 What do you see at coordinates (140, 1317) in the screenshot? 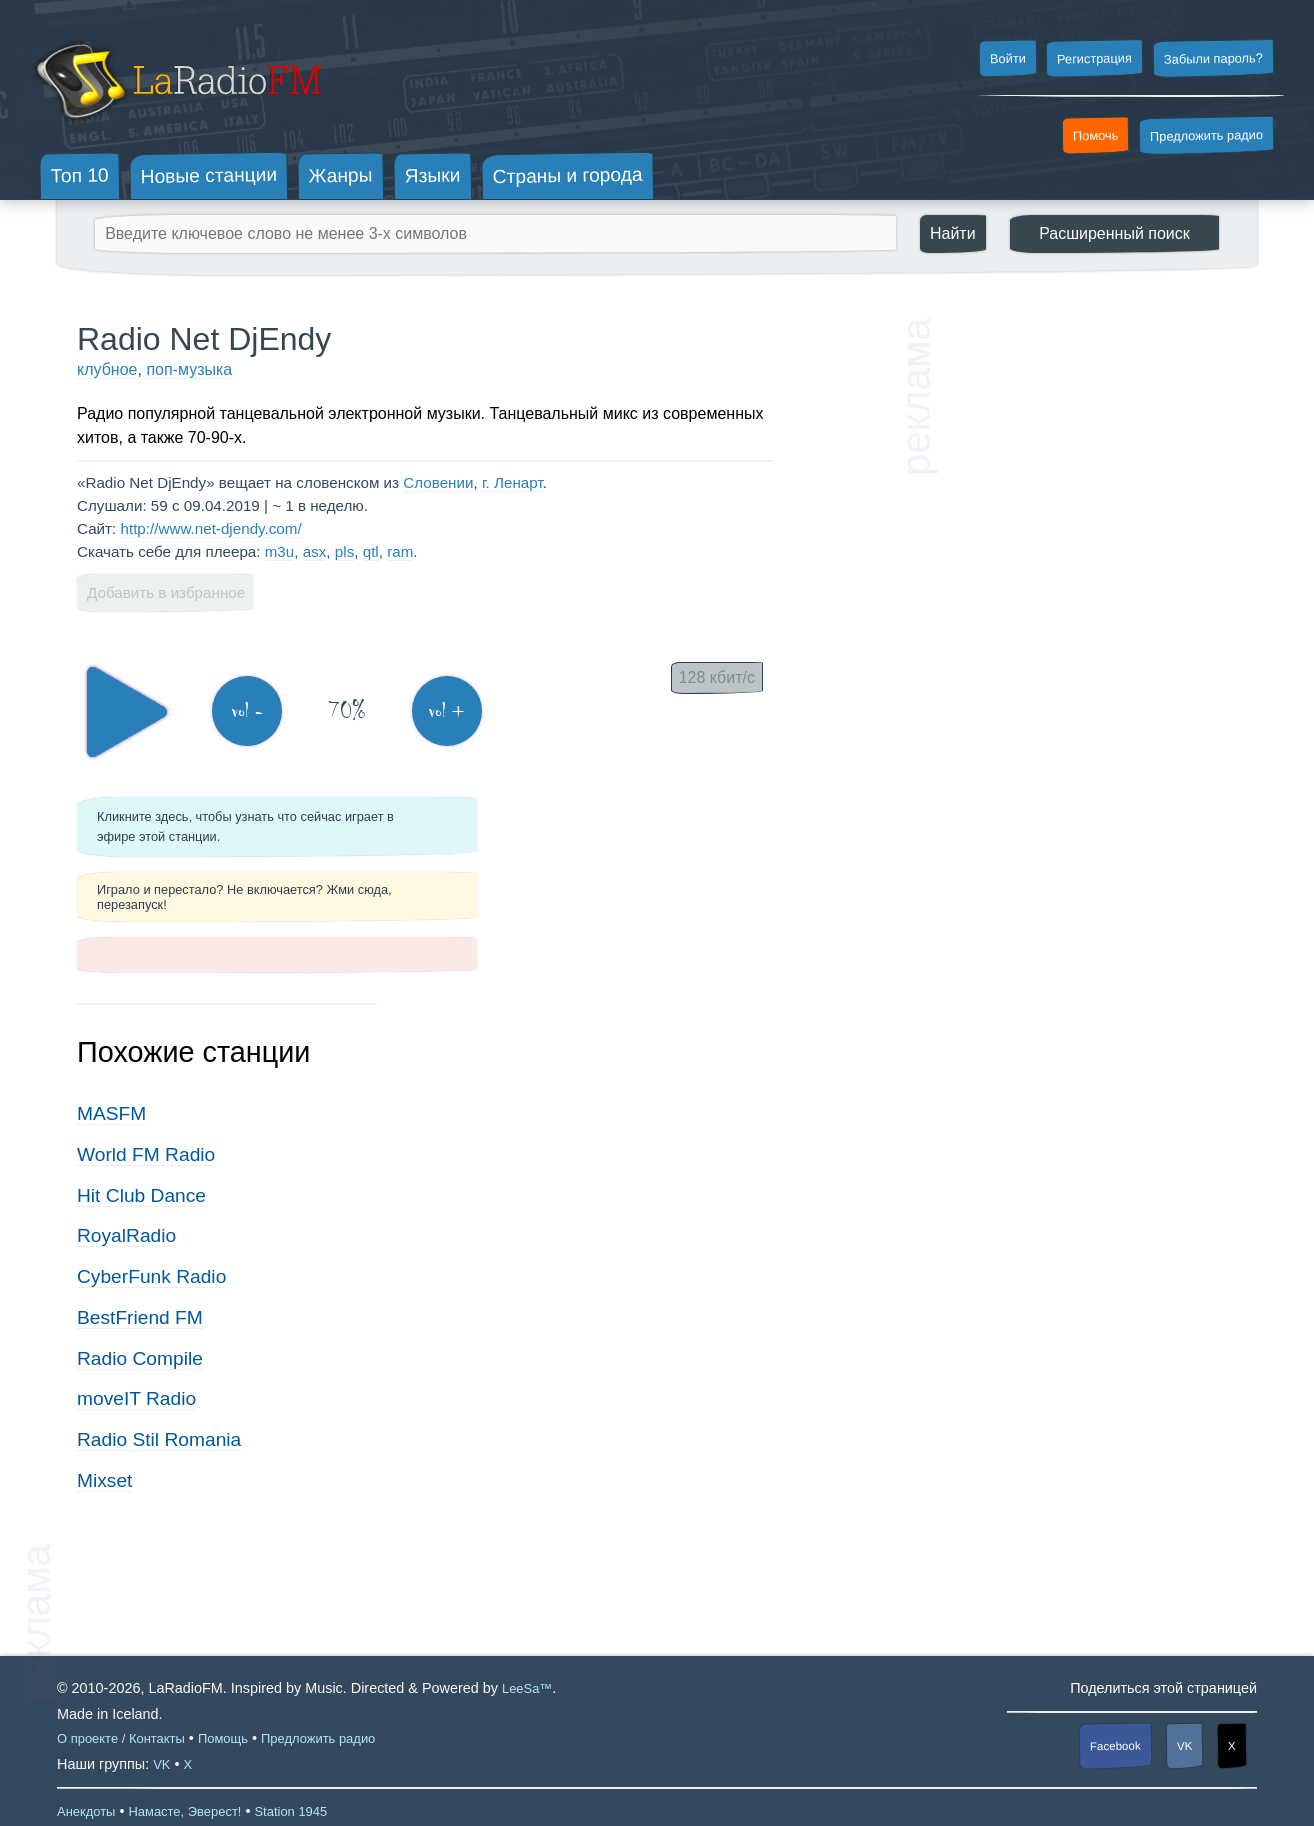
I see `BestFriend FM` at bounding box center [140, 1317].